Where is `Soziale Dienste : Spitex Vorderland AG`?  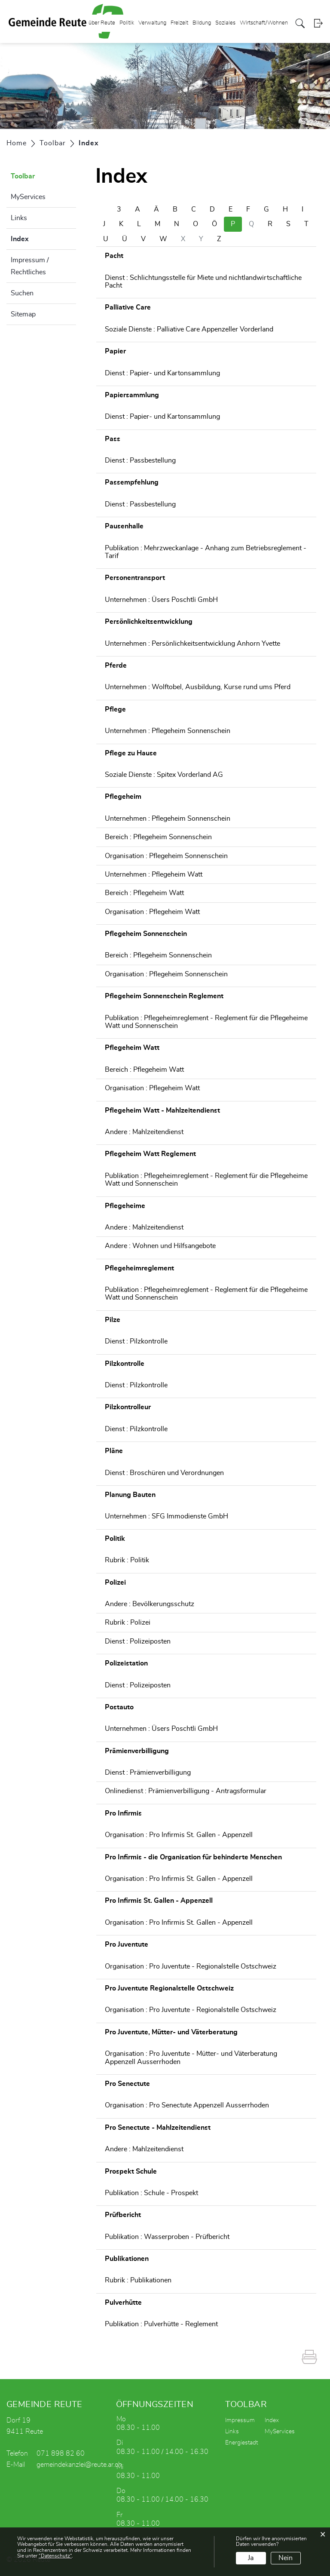
Soziale Dienste : Spitex Vorderland AG is located at coordinates (164, 774).